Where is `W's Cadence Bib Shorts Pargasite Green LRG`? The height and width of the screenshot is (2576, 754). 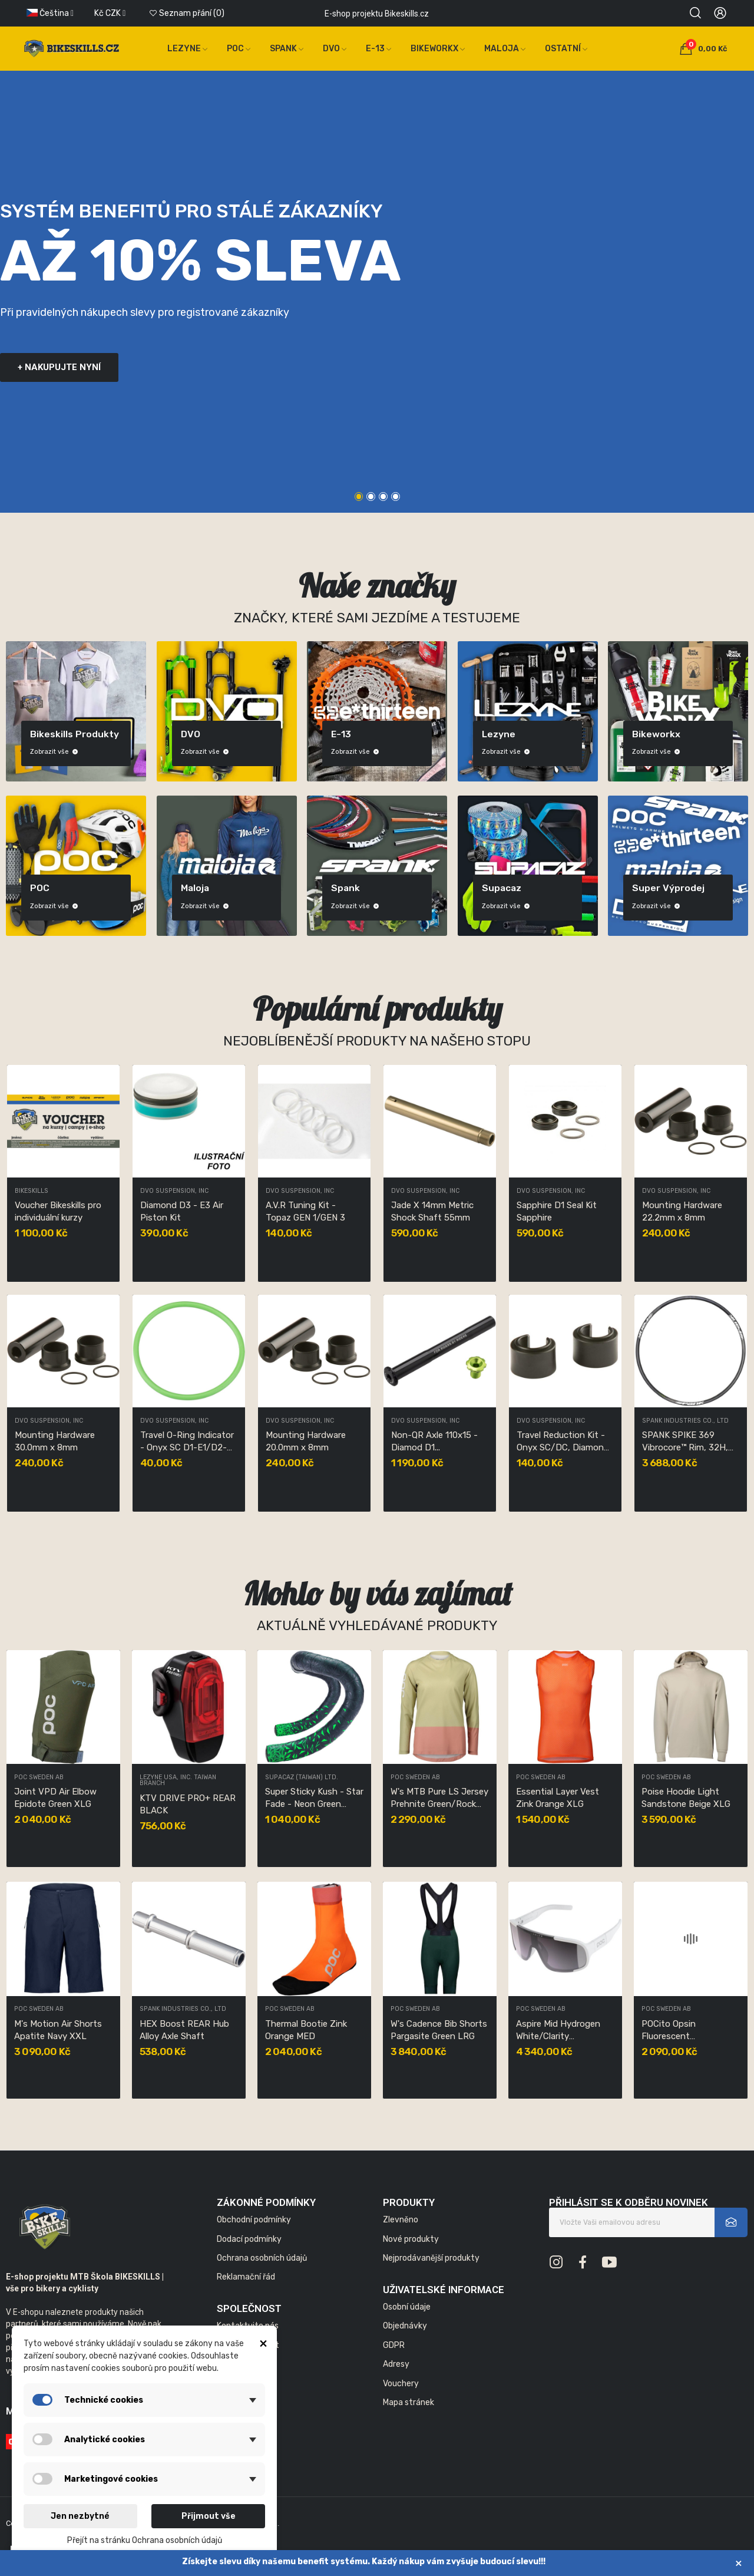 W's Cadence Bib Shorts Pargasite Green LRG is located at coordinates (439, 2029).